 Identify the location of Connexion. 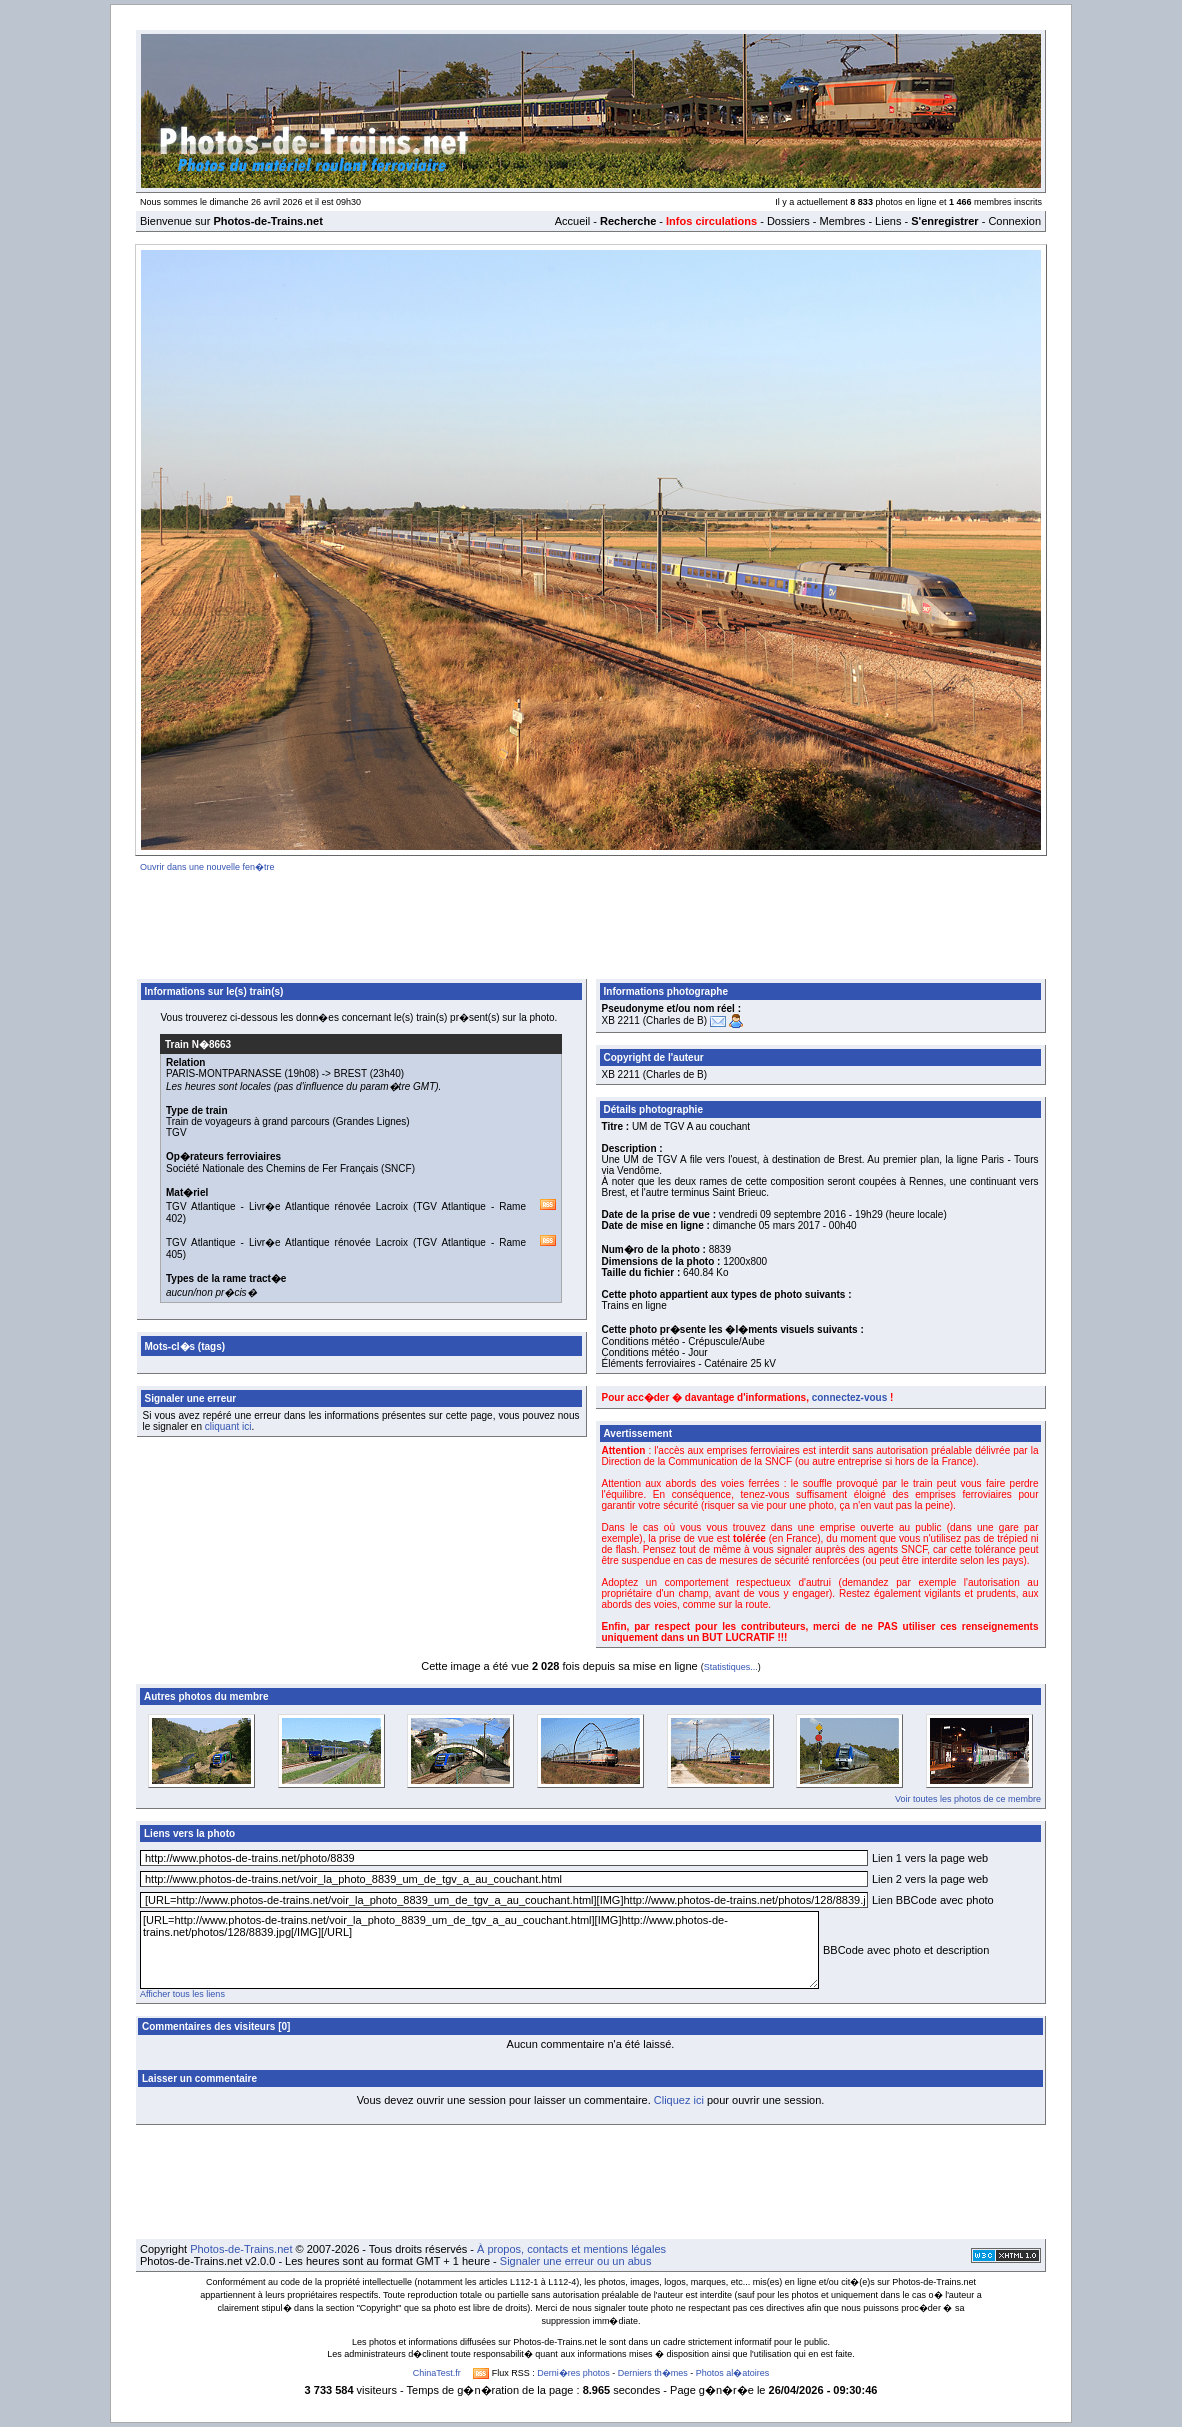
(1014, 221).